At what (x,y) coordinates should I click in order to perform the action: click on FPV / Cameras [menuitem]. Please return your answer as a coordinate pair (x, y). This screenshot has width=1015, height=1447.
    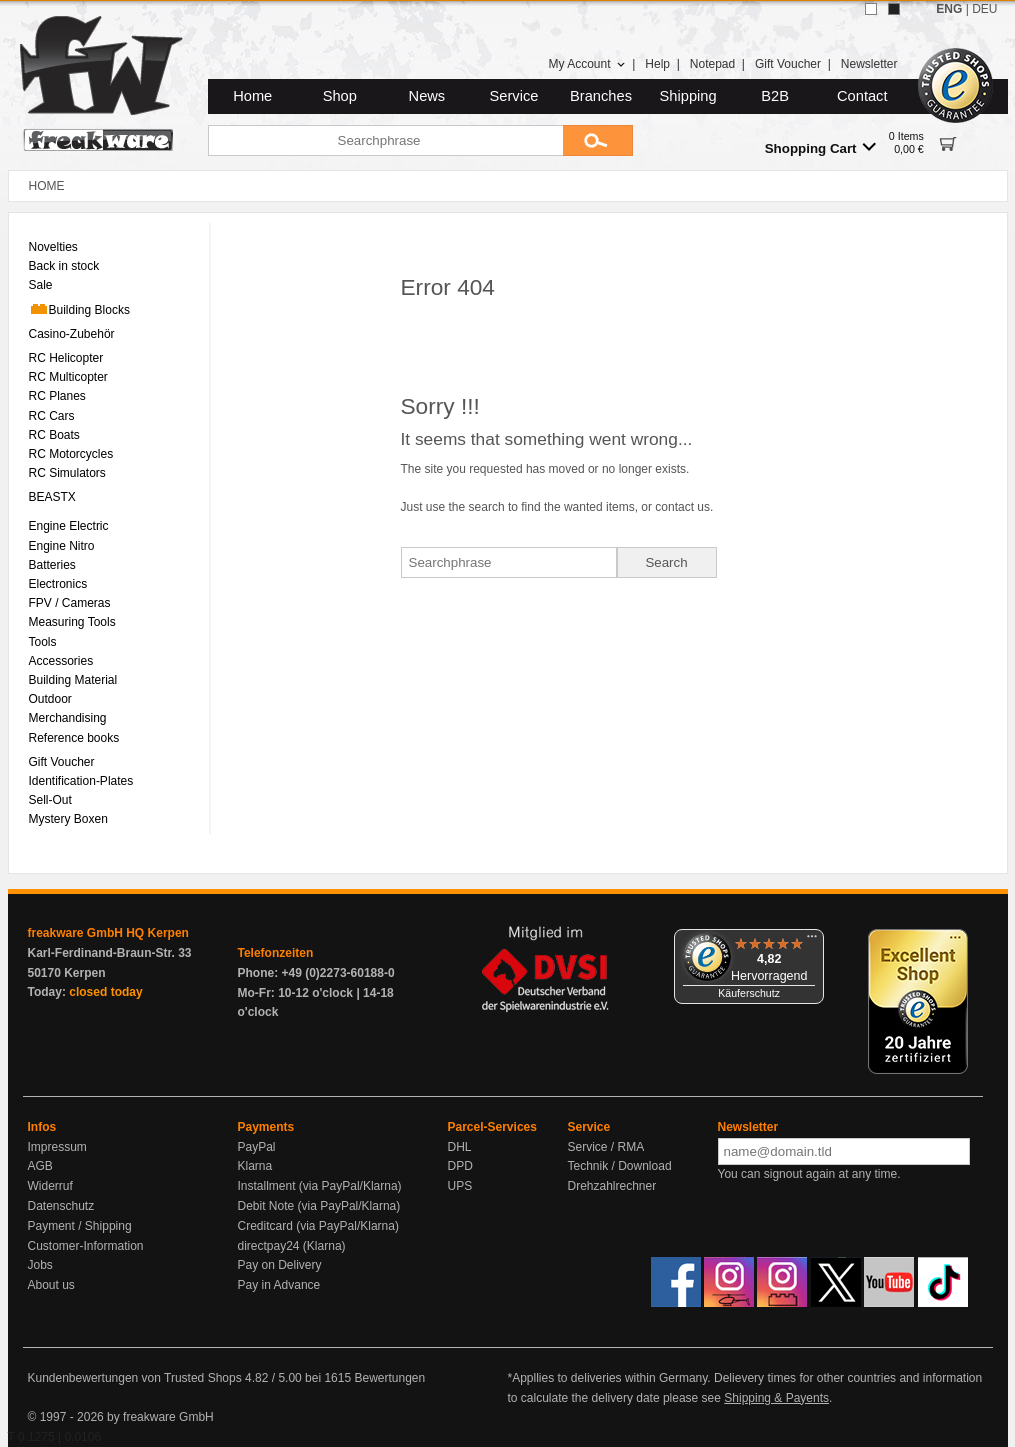
    Looking at the image, I should click on (70, 603).